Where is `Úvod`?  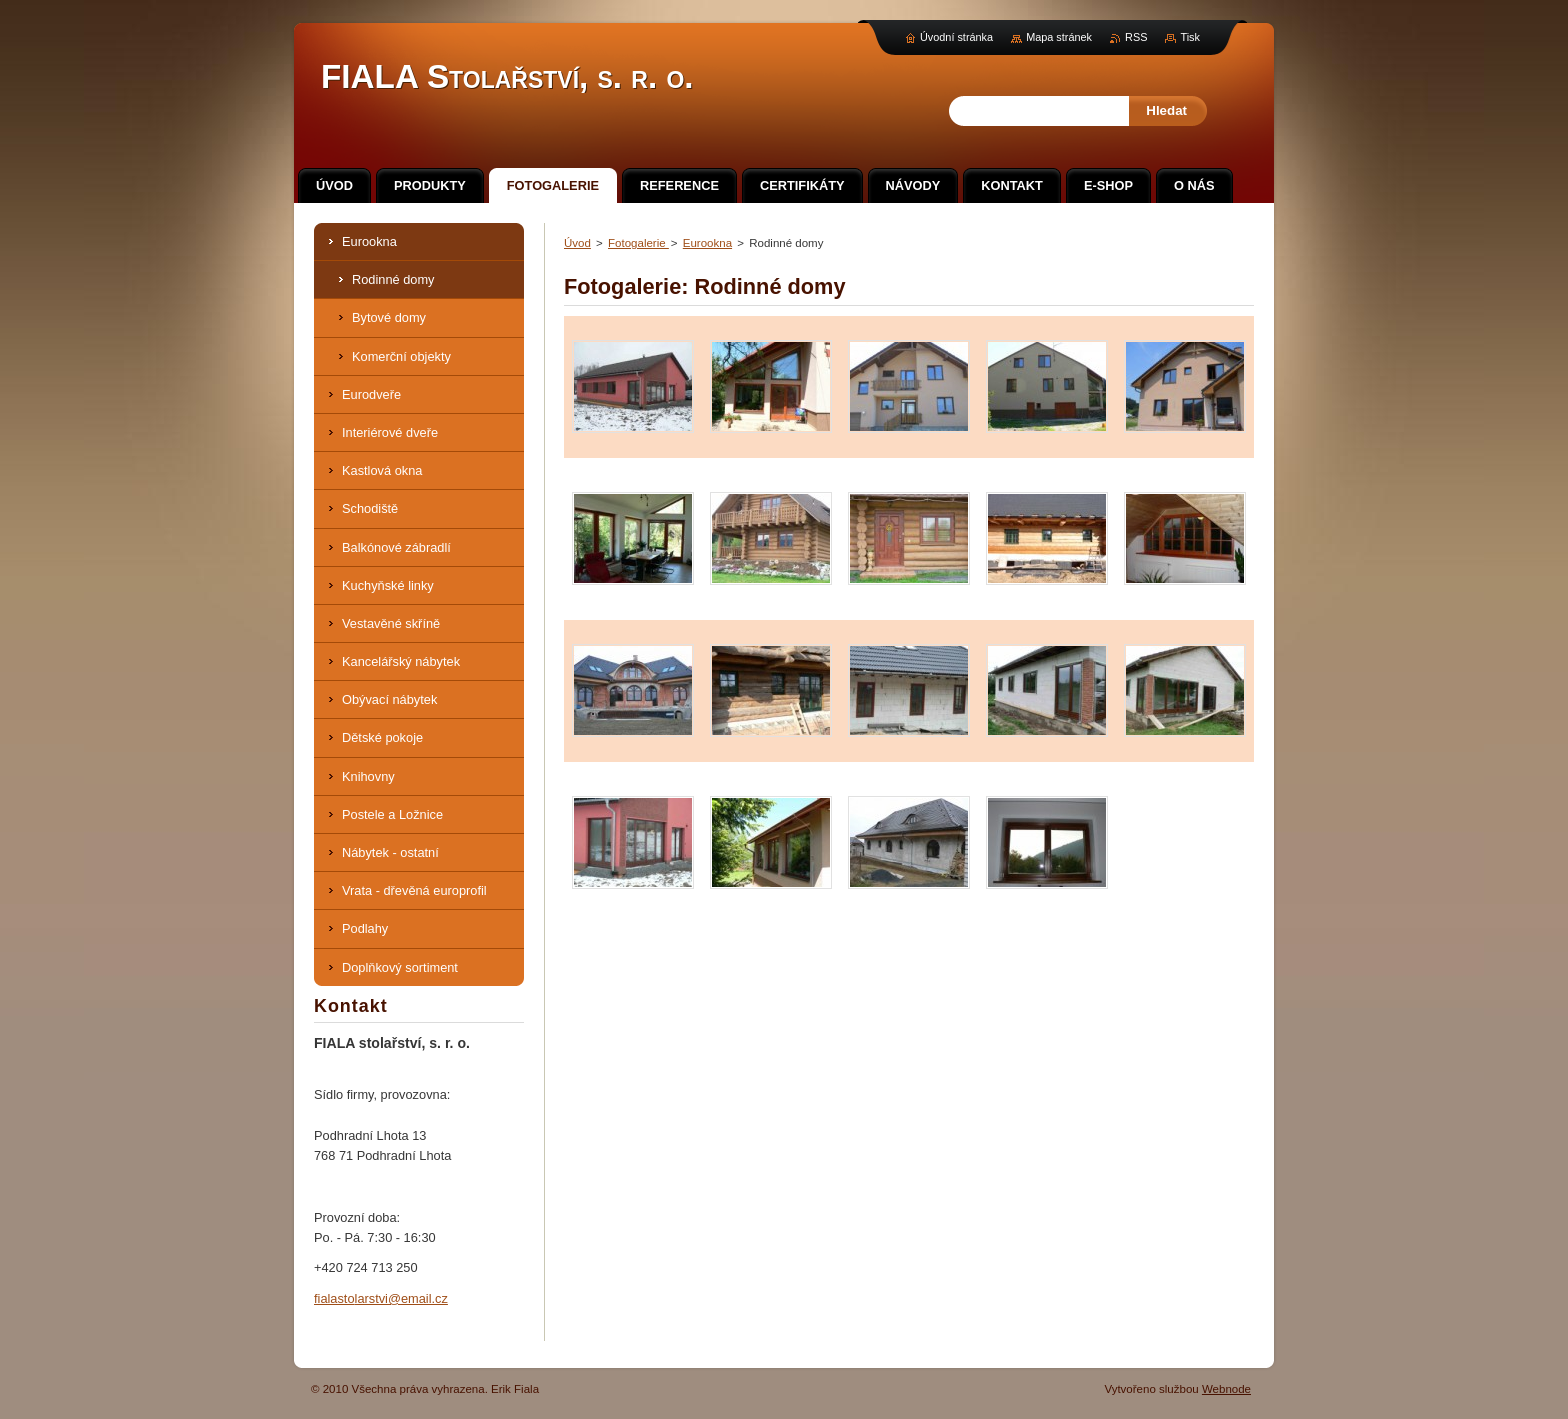 Úvod is located at coordinates (577, 243).